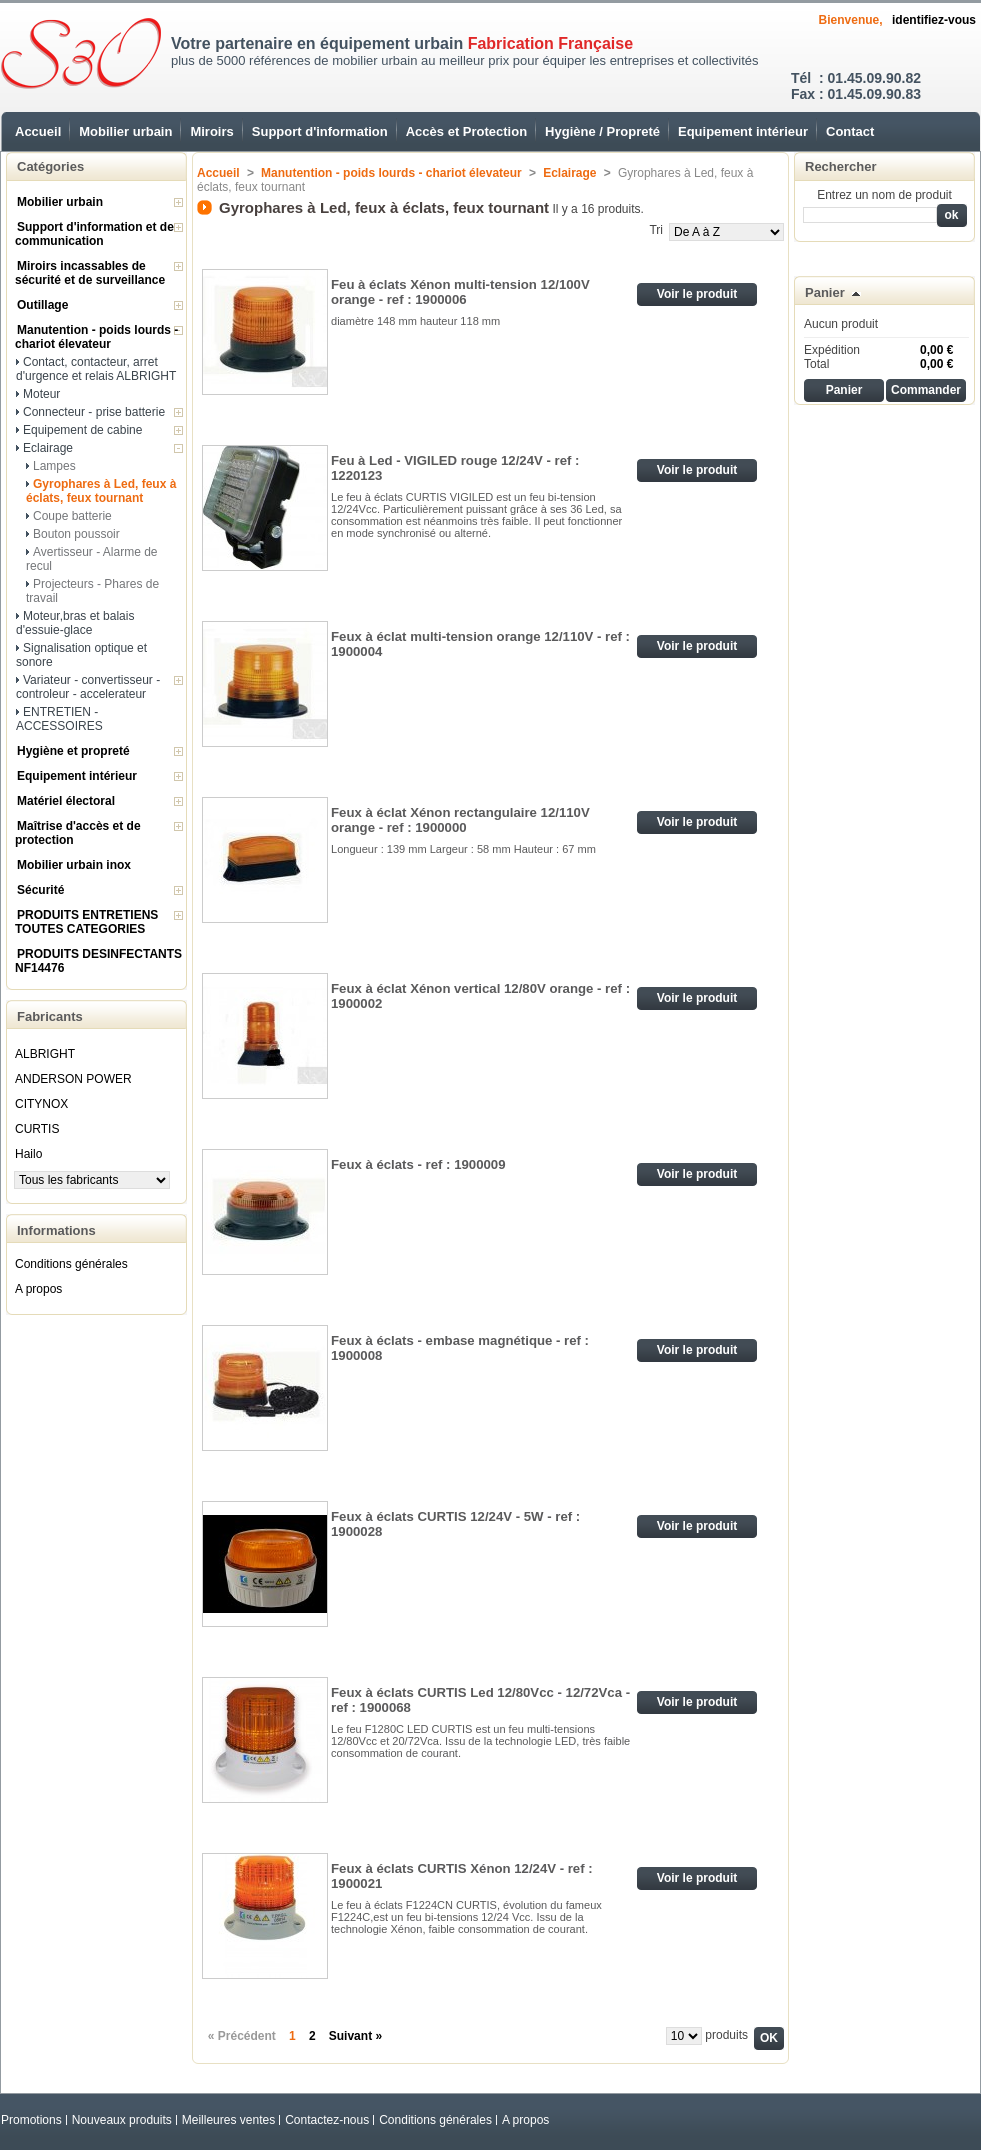 The width and height of the screenshot is (981, 2150). I want to click on Contactez-nous, so click(327, 2120).